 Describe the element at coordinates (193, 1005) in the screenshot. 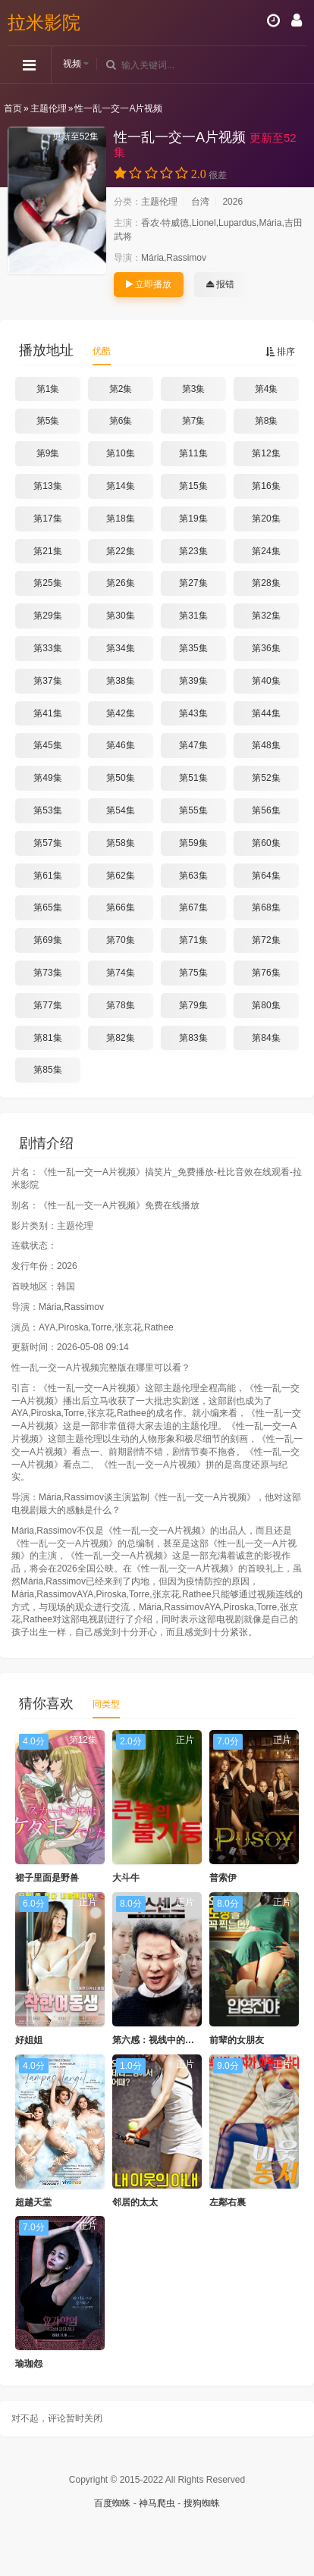

I see `第79集` at that location.